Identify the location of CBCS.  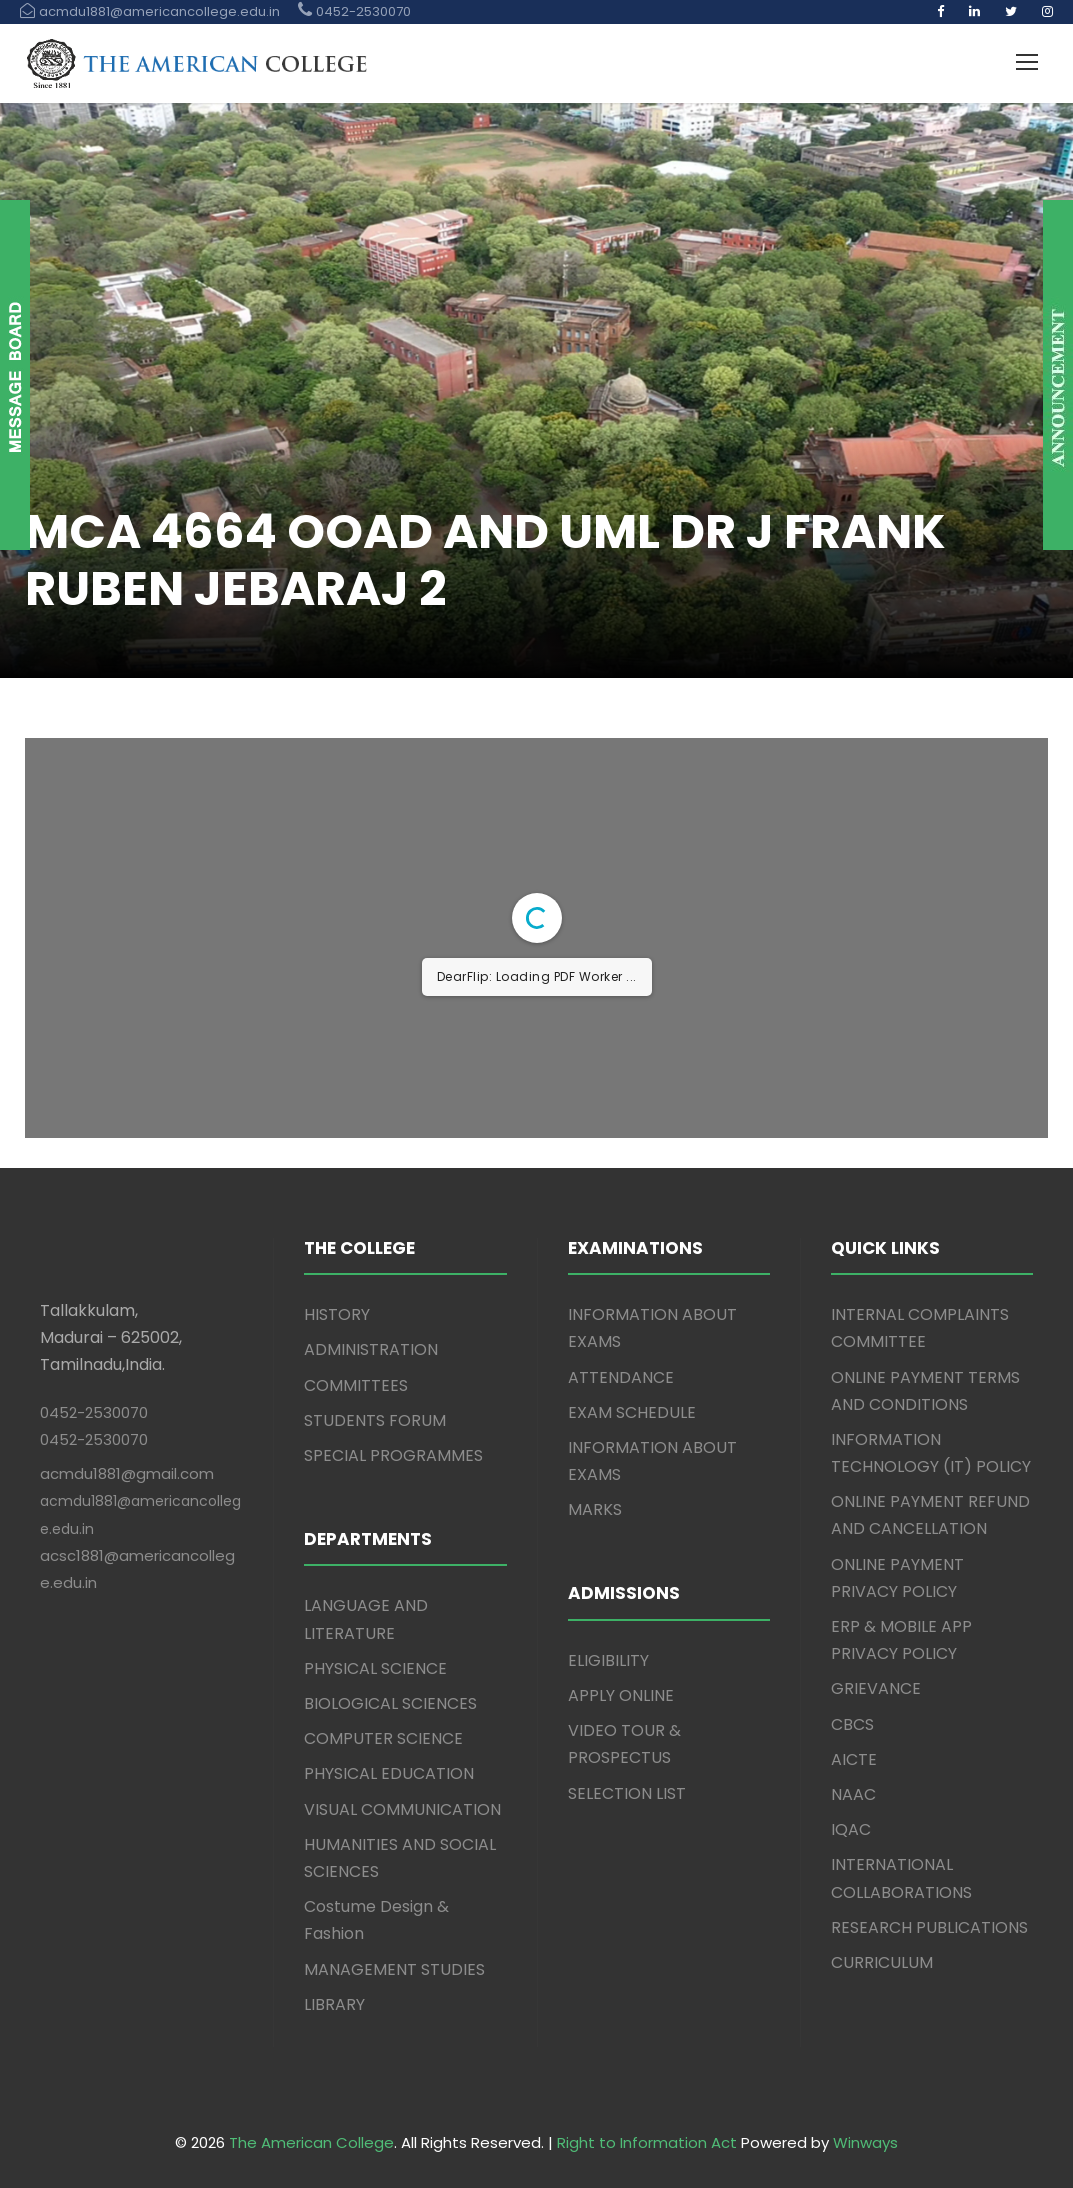
(852, 1724).